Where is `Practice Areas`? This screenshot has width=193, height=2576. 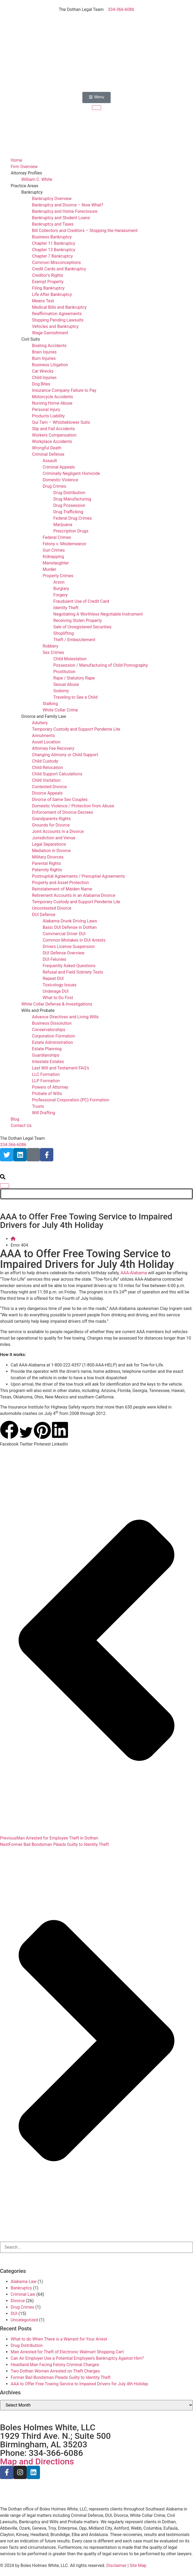 Practice Areas is located at coordinates (24, 185).